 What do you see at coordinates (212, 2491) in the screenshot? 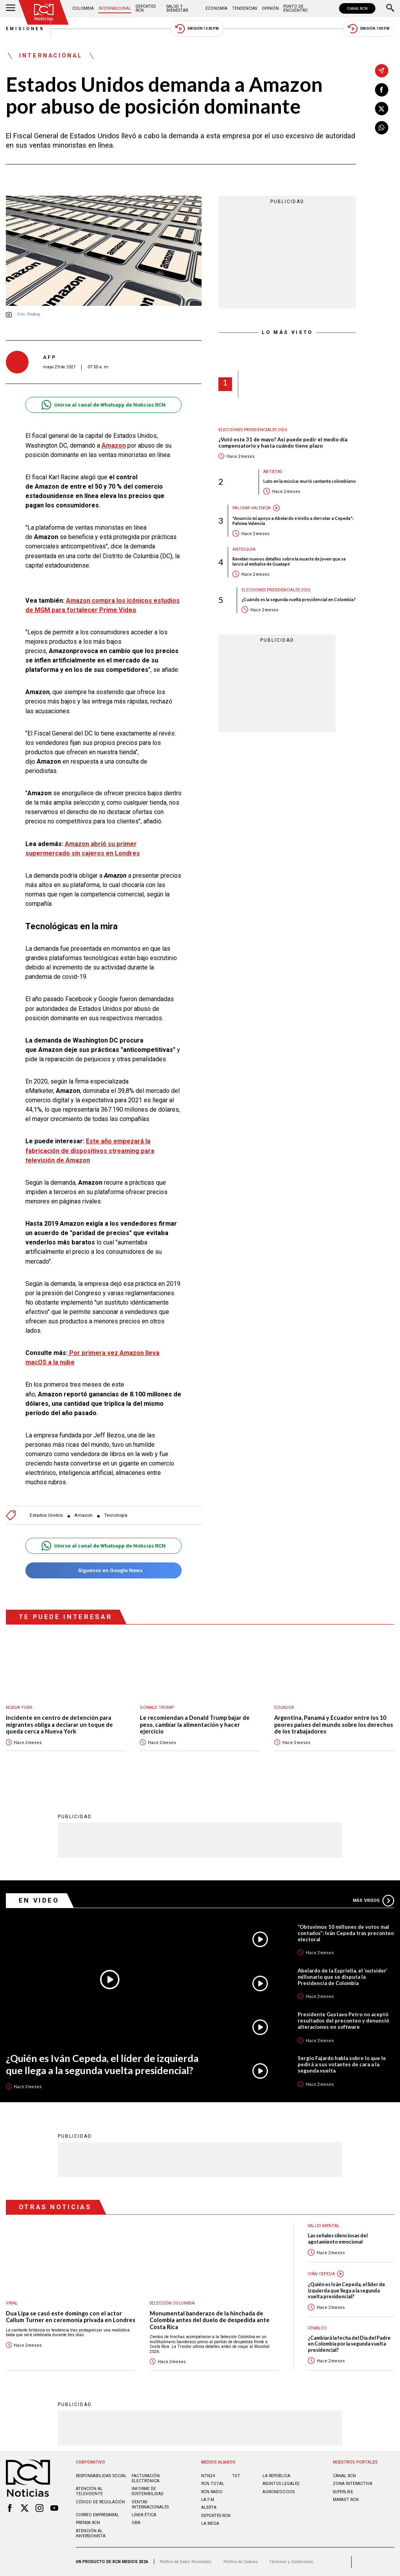
I see `RCN RADIO` at bounding box center [212, 2491].